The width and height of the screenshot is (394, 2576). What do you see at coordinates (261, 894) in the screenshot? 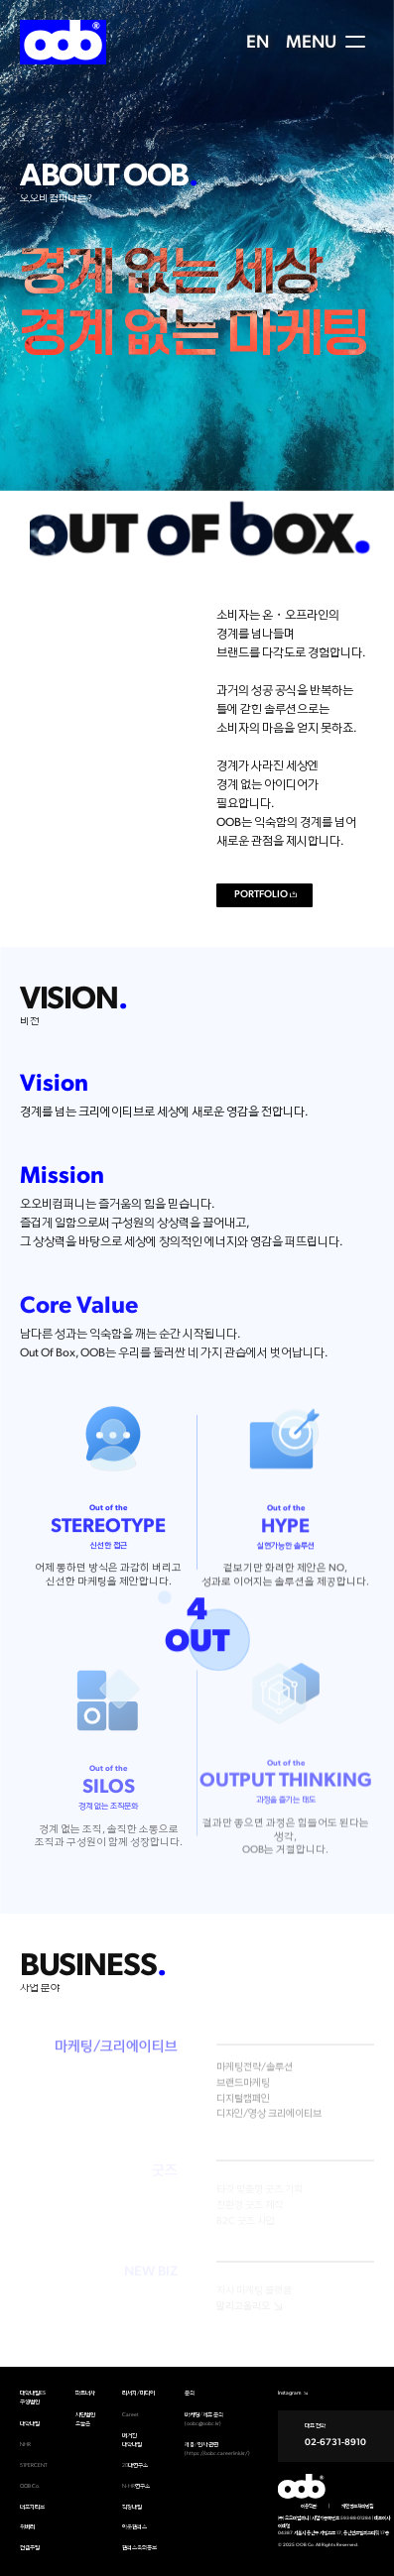
I see `PORTFOLIO` at bounding box center [261, 894].